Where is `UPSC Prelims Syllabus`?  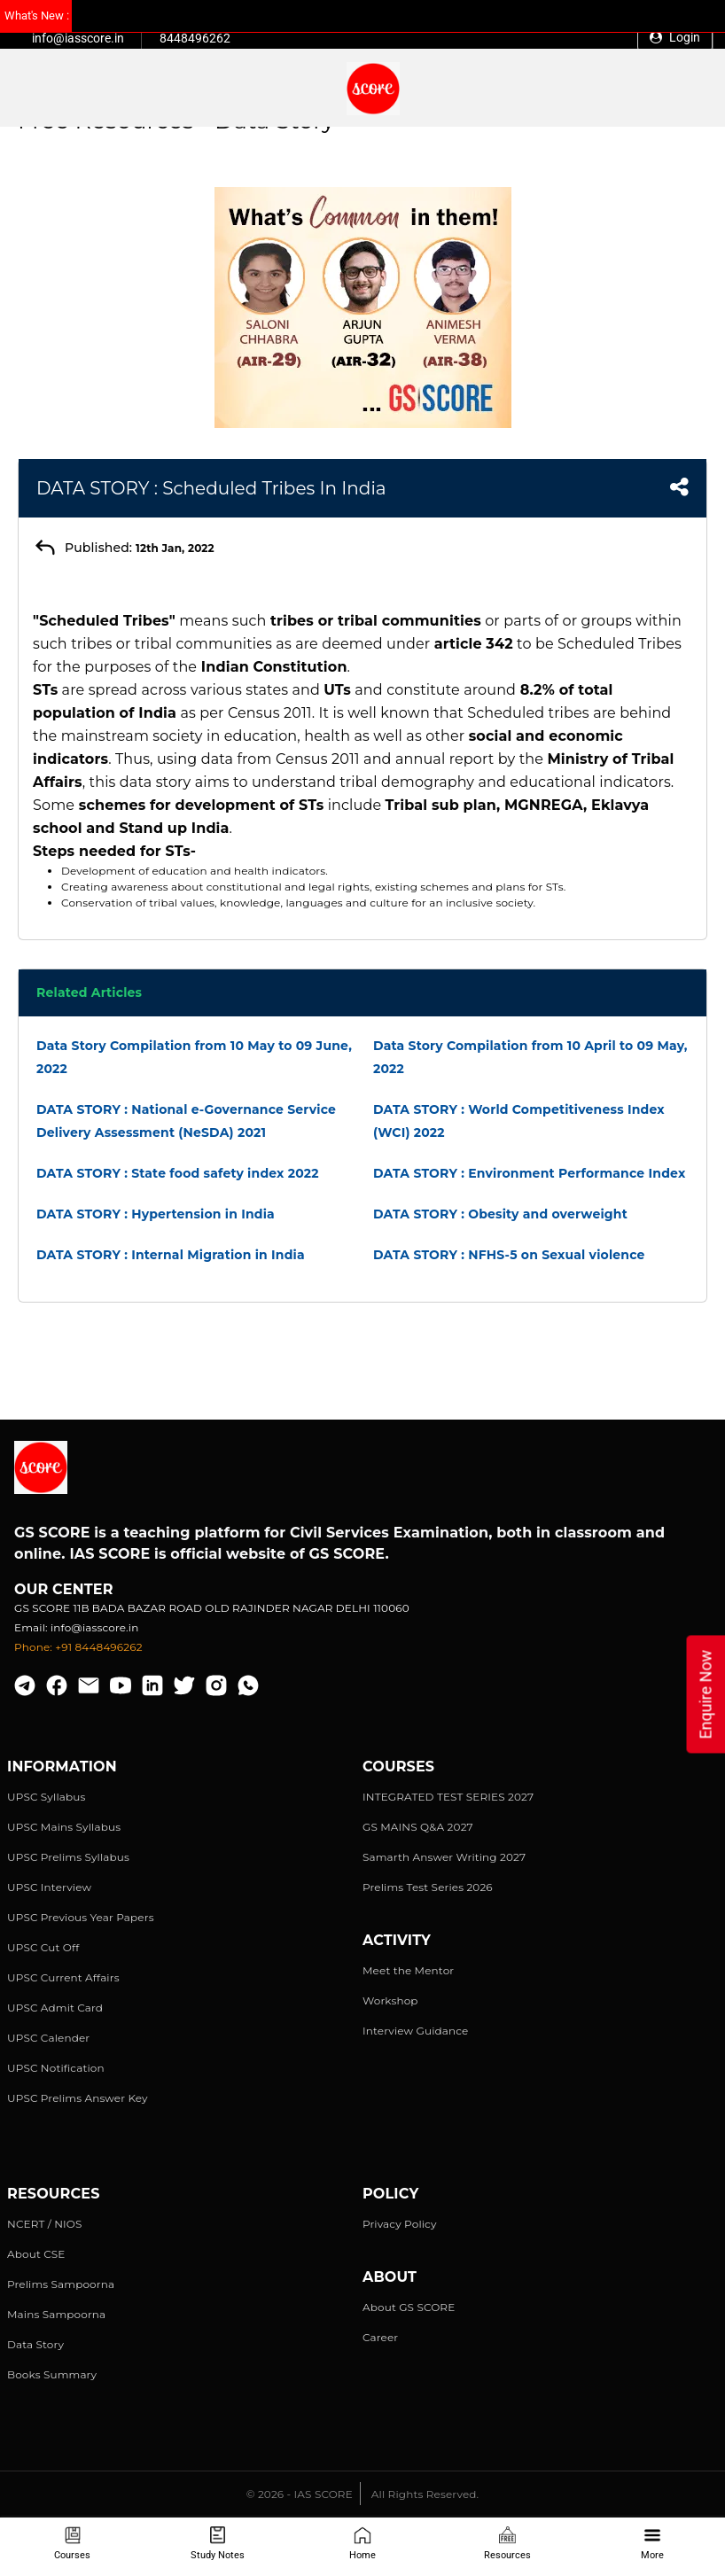 UPSC Prelims Syllabus is located at coordinates (68, 1857).